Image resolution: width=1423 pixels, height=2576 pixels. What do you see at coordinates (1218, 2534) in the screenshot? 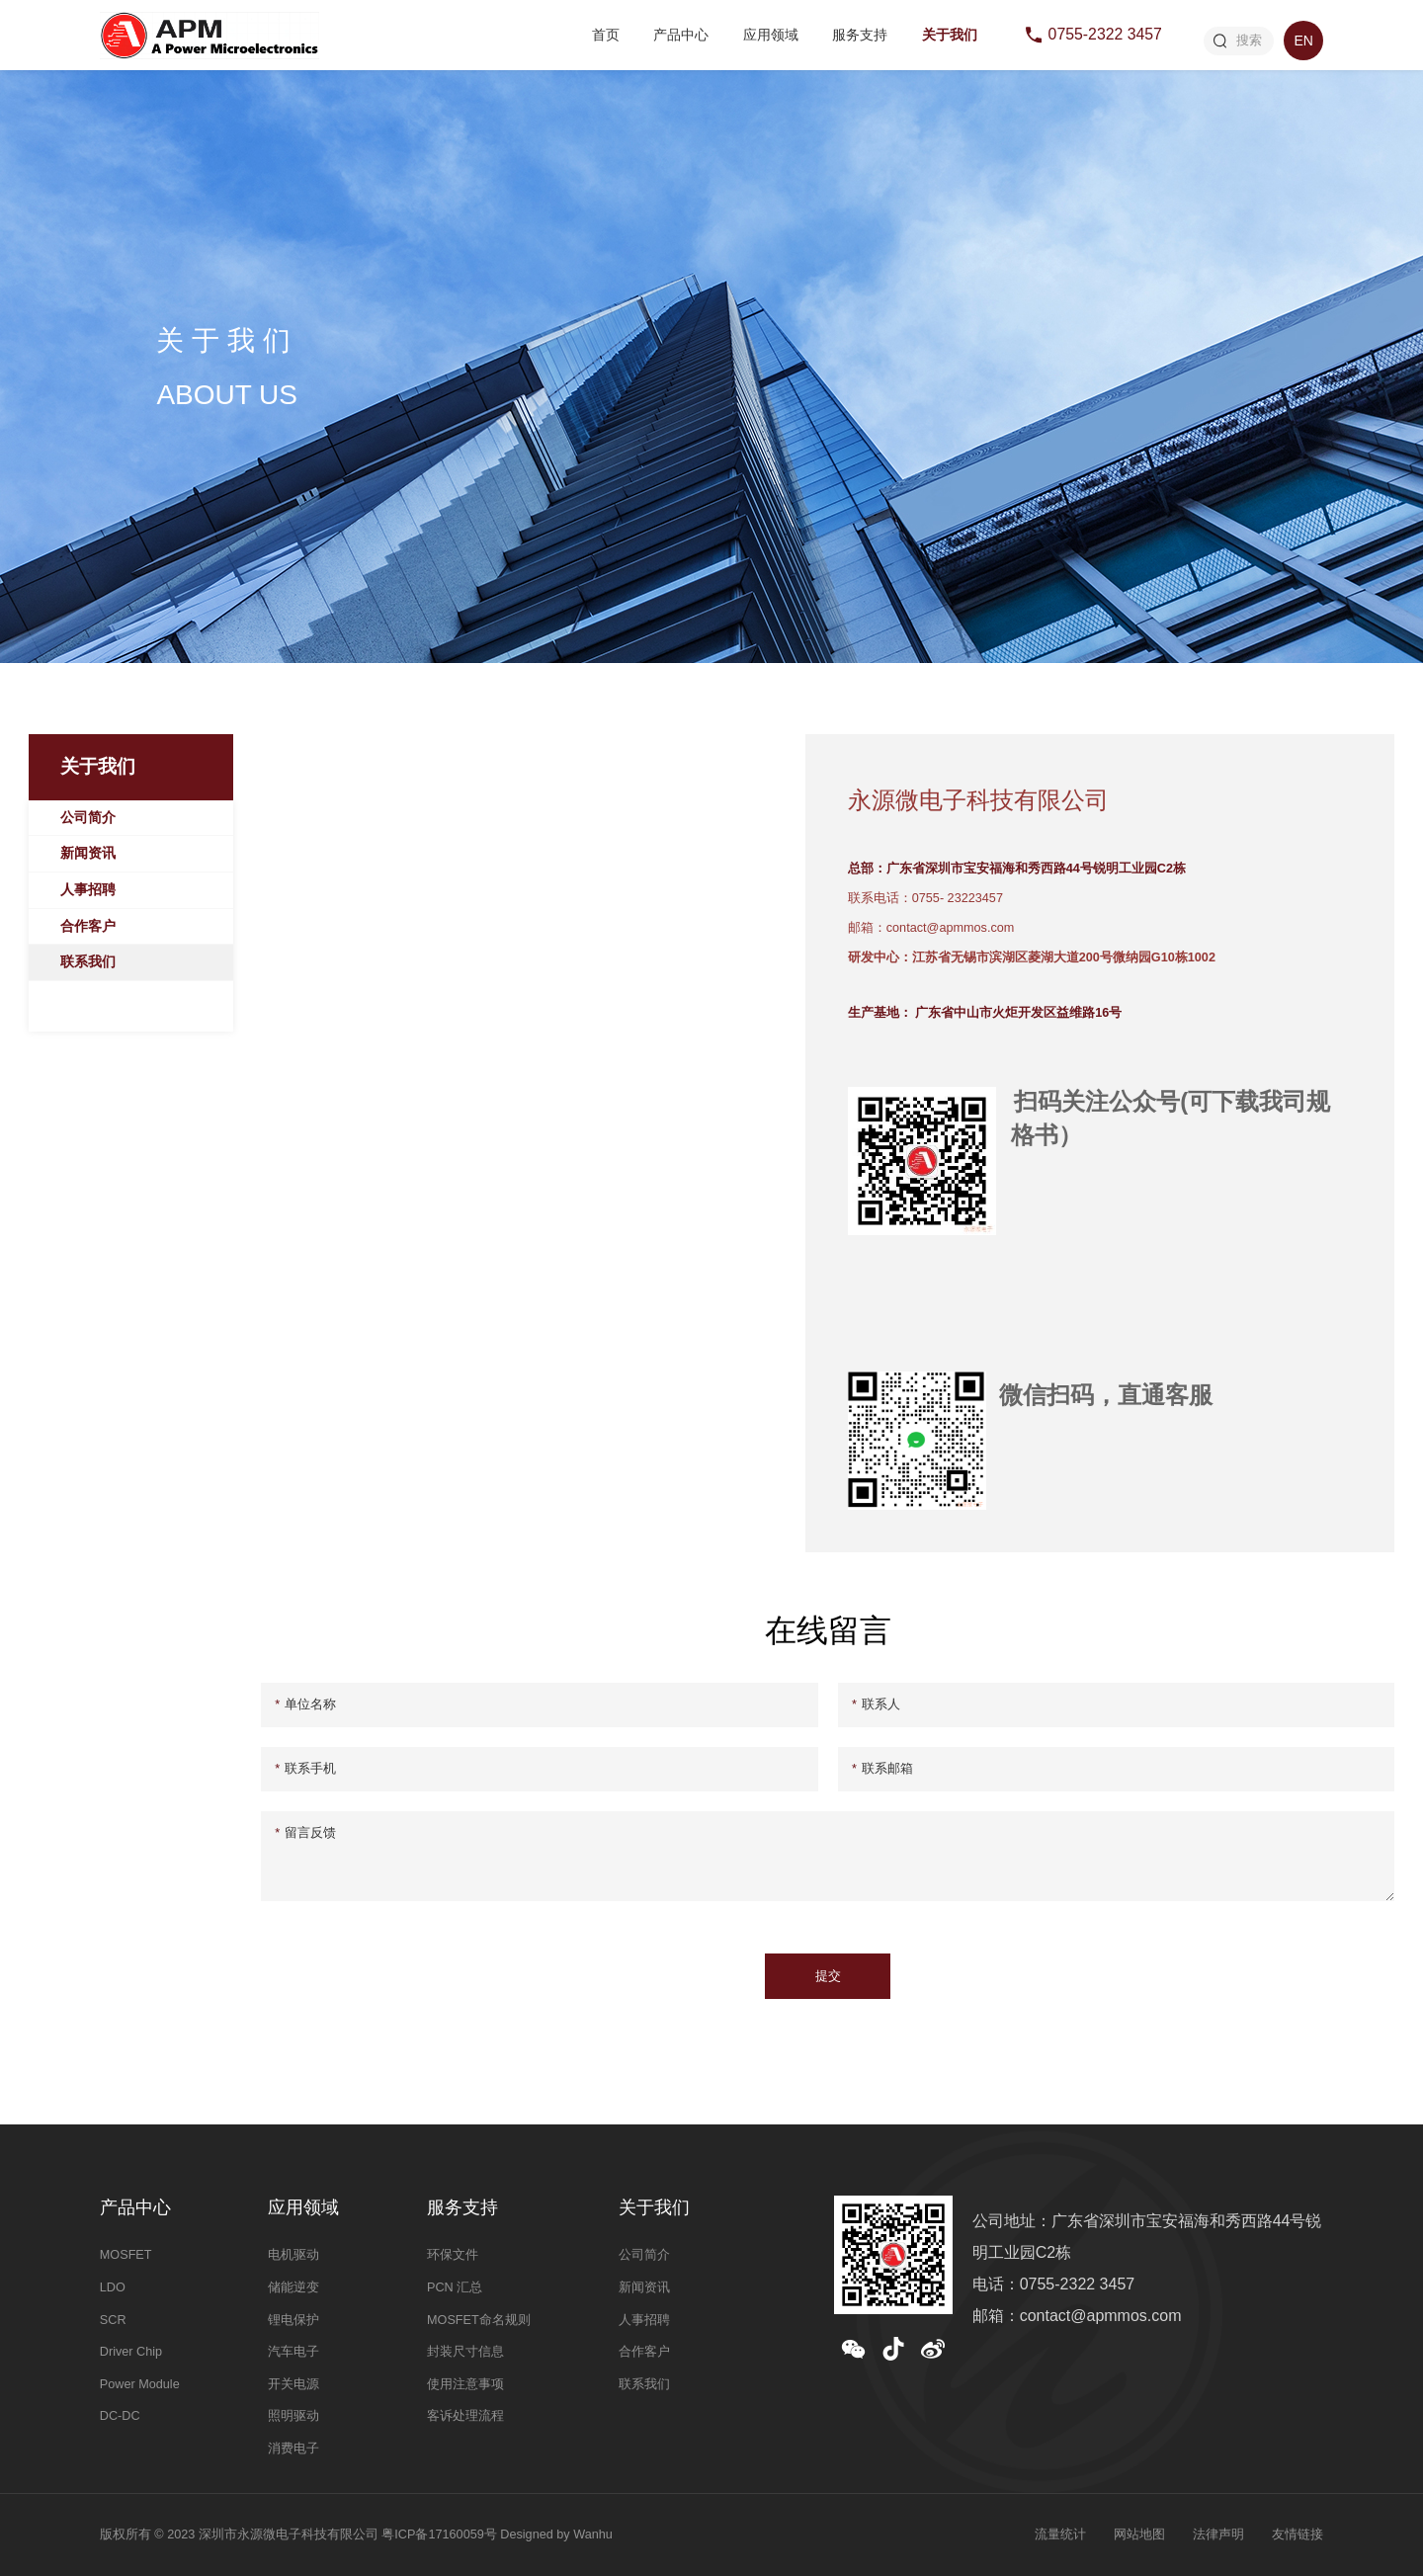
I see `法律声明` at bounding box center [1218, 2534].